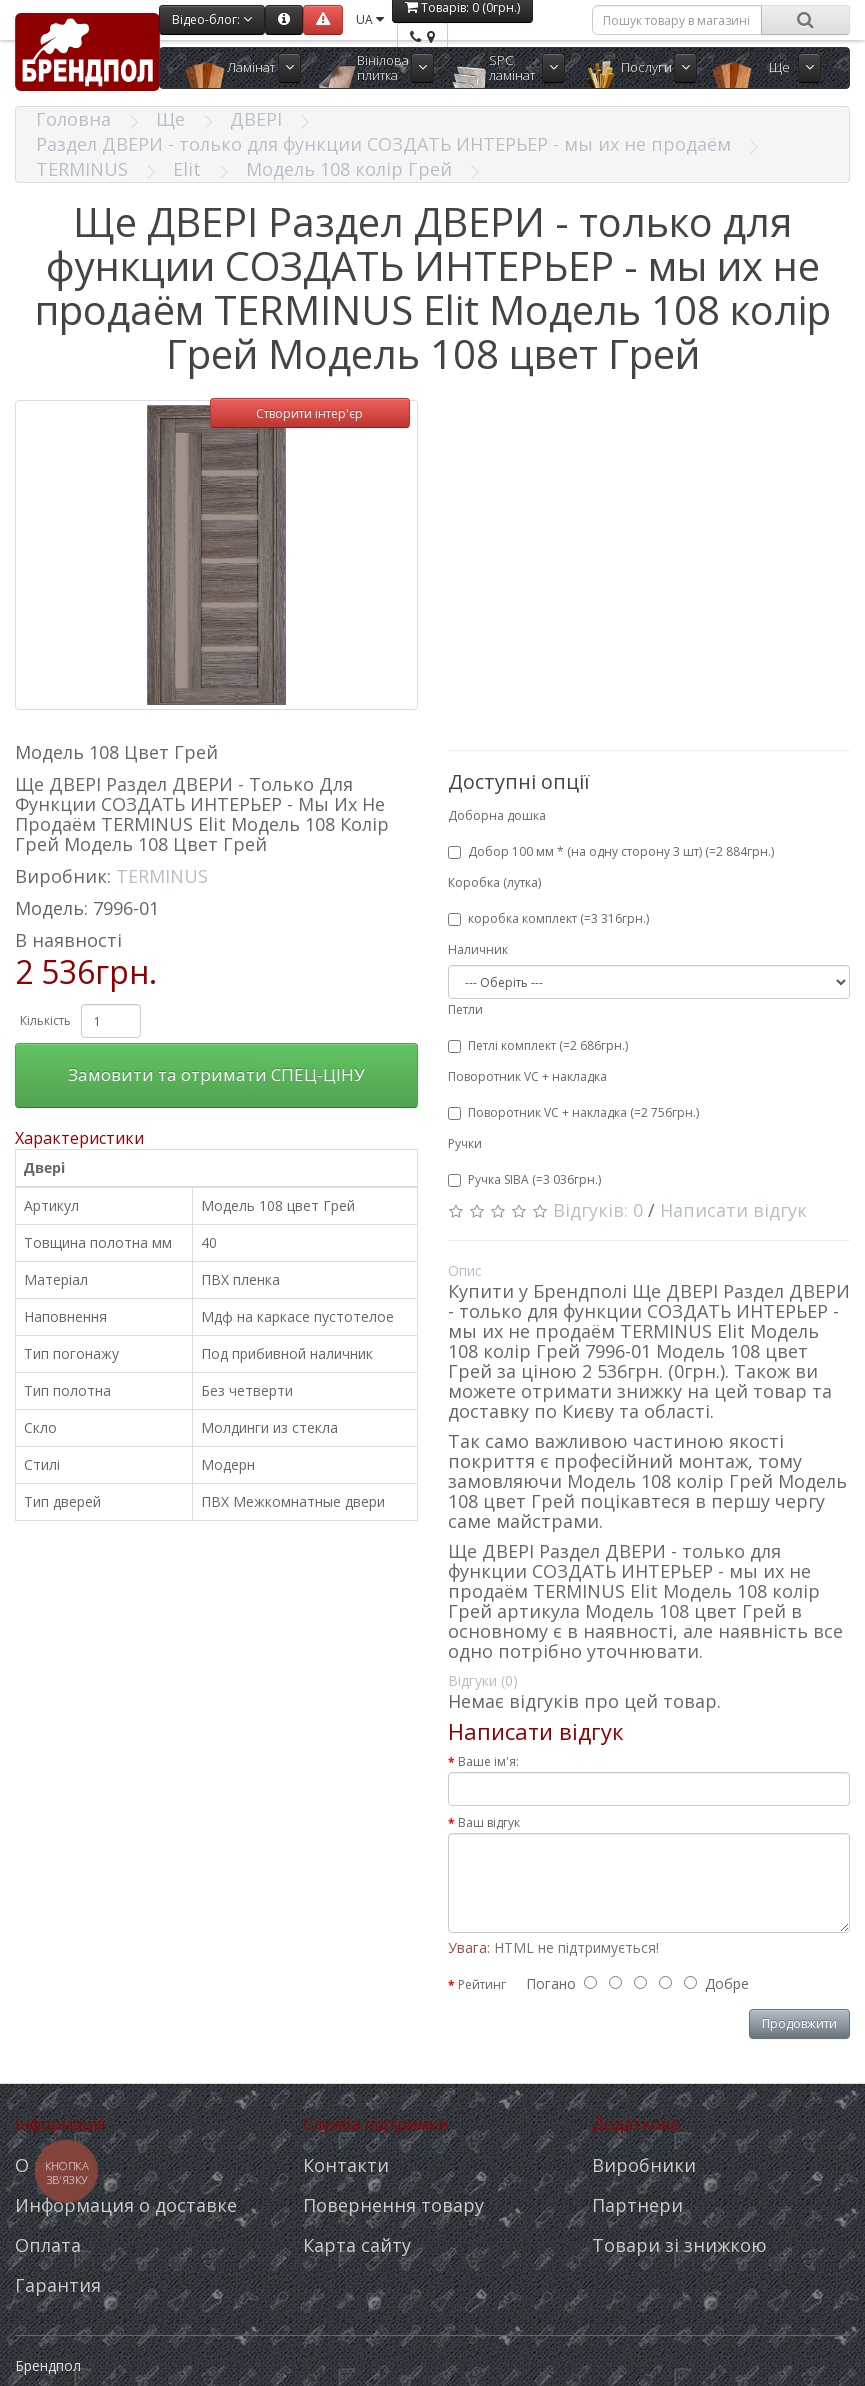  I want to click on Продовжити, so click(799, 2023).